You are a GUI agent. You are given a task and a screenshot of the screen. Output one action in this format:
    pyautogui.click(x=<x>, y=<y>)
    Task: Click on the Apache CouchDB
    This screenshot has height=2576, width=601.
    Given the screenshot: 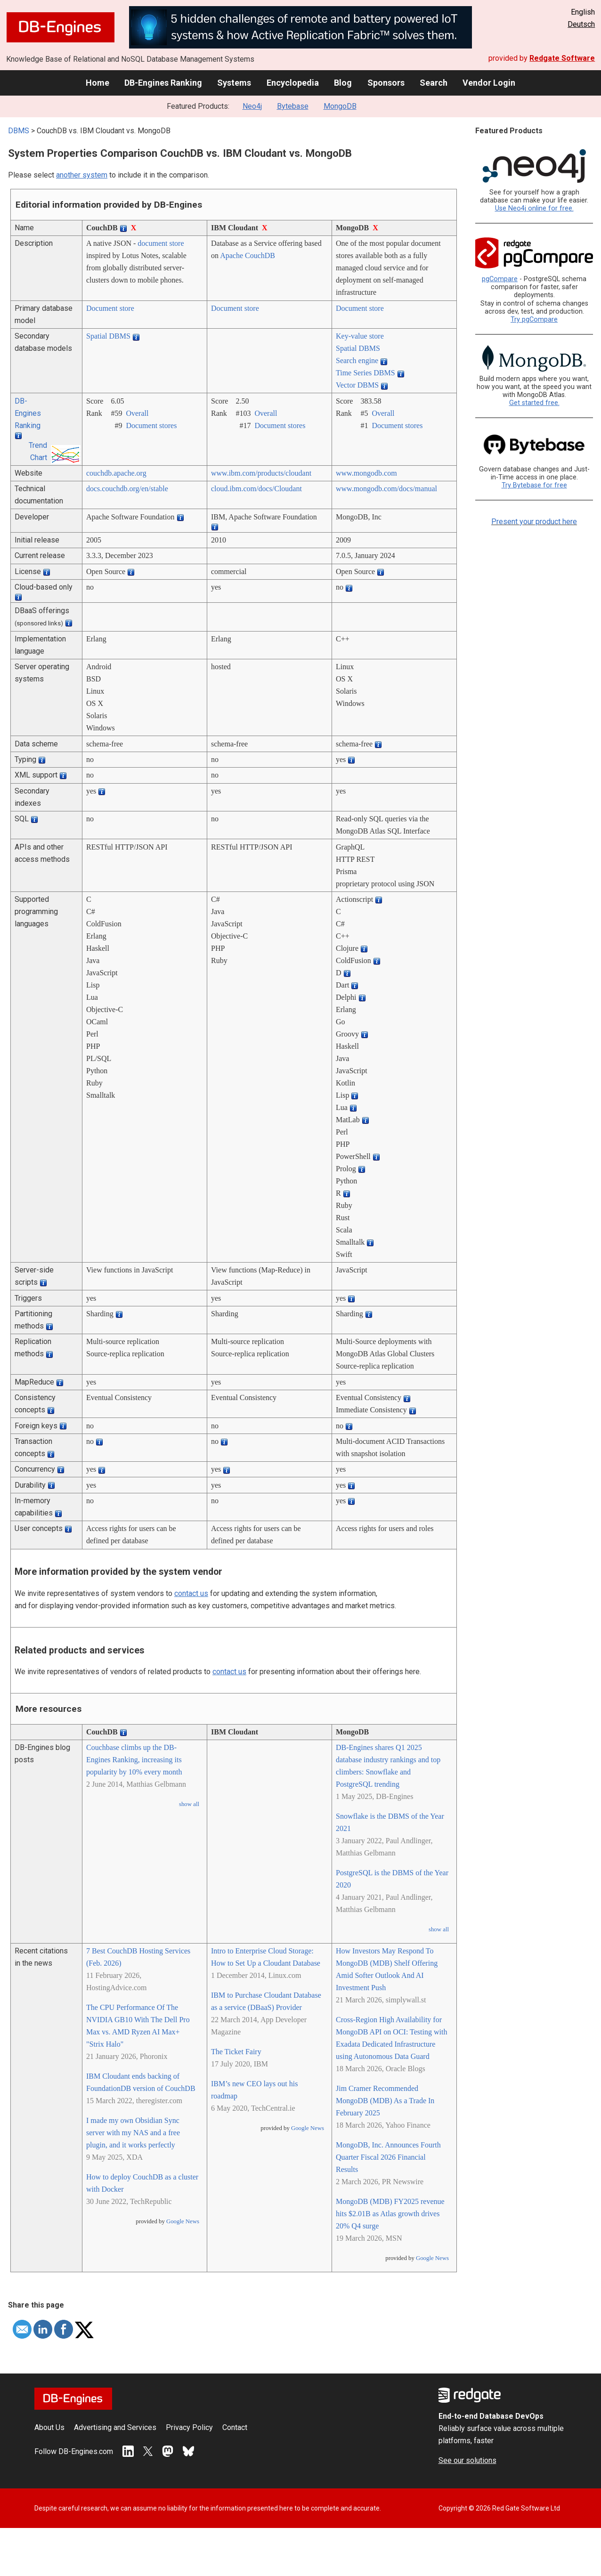 What is the action you would take?
    pyautogui.click(x=247, y=255)
    